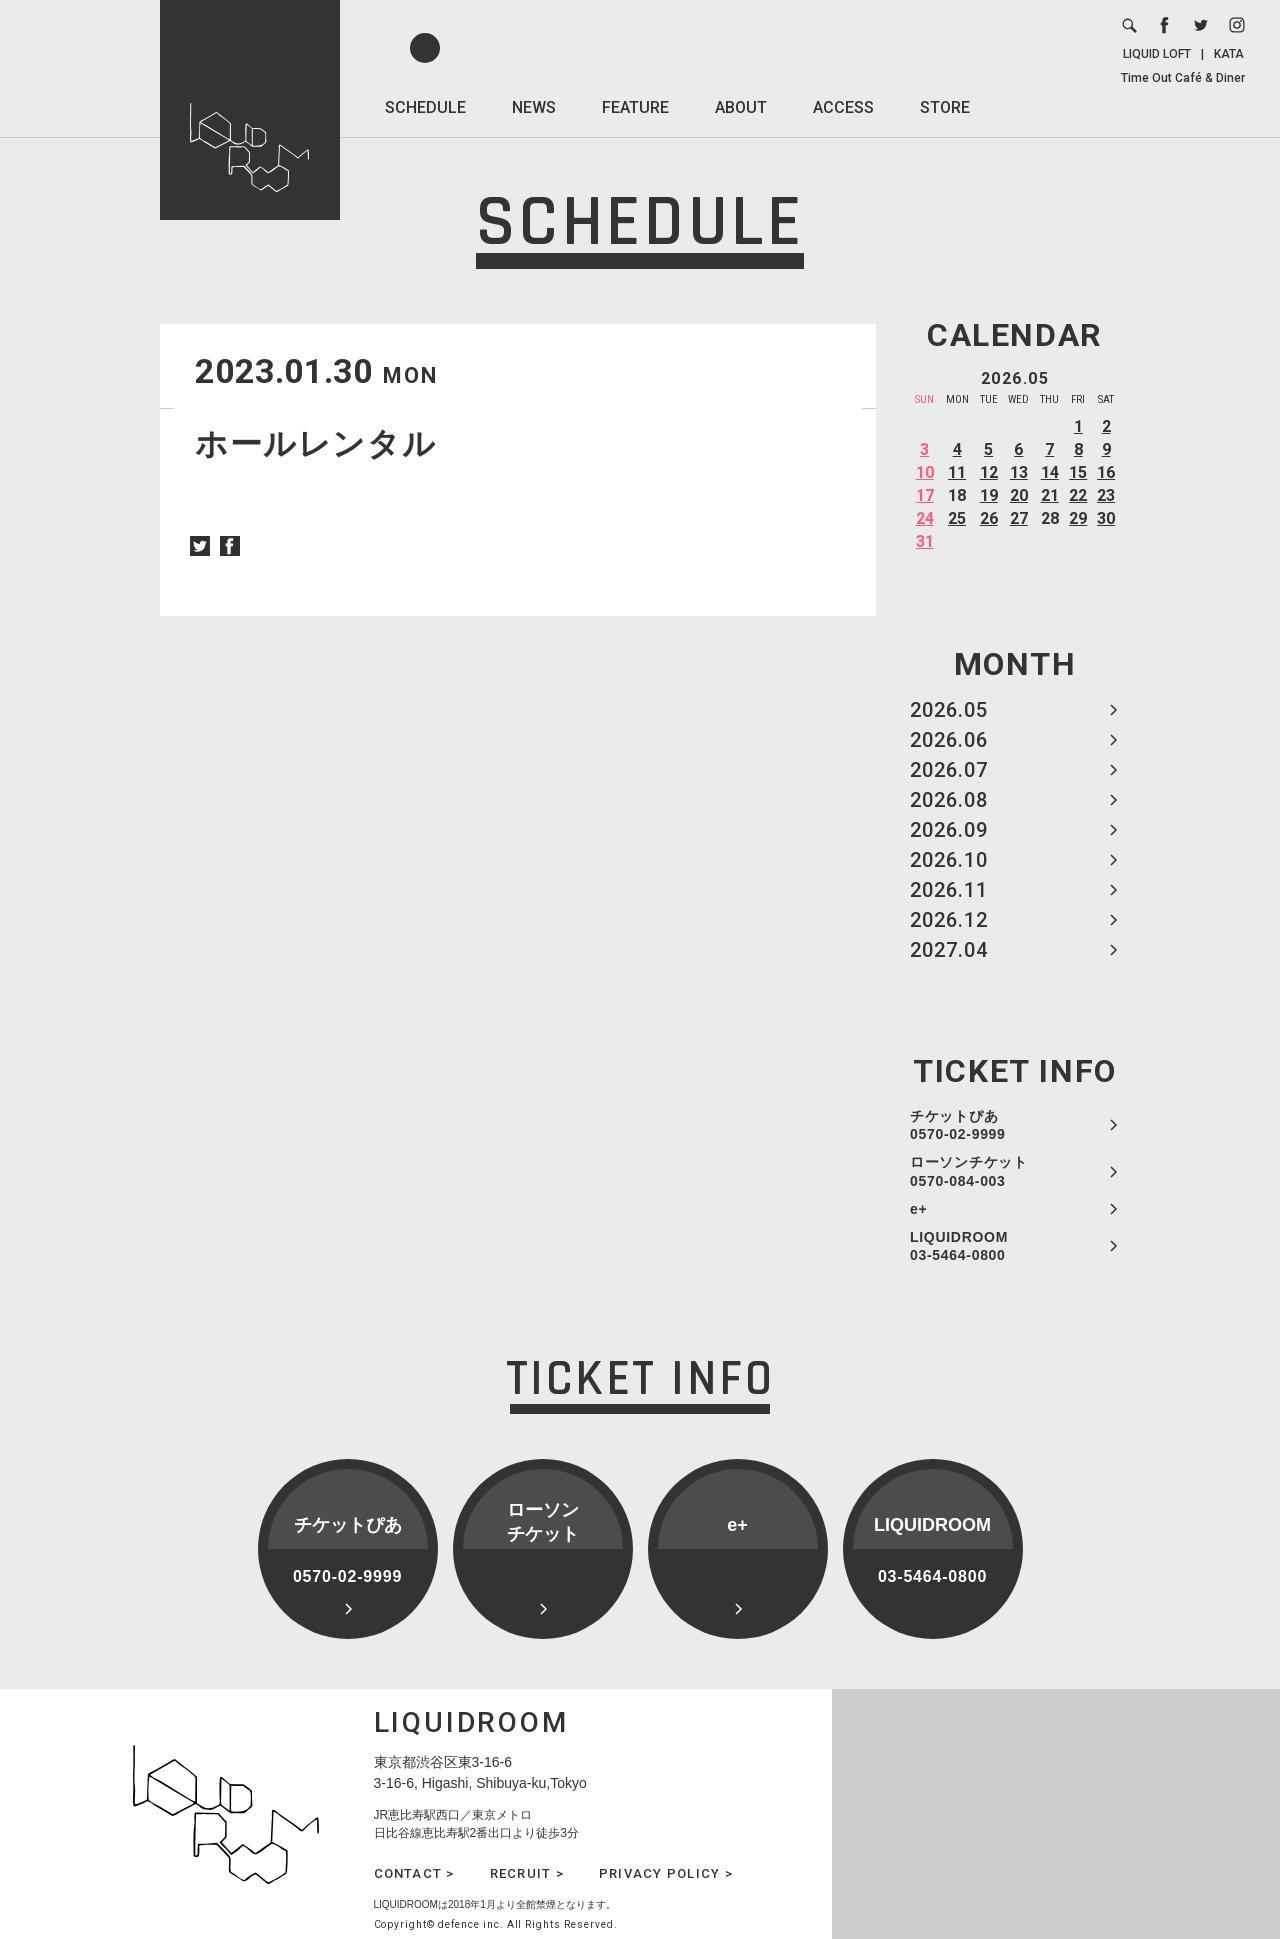 This screenshot has height=1939, width=1280. I want to click on FEATURE, so click(635, 107).